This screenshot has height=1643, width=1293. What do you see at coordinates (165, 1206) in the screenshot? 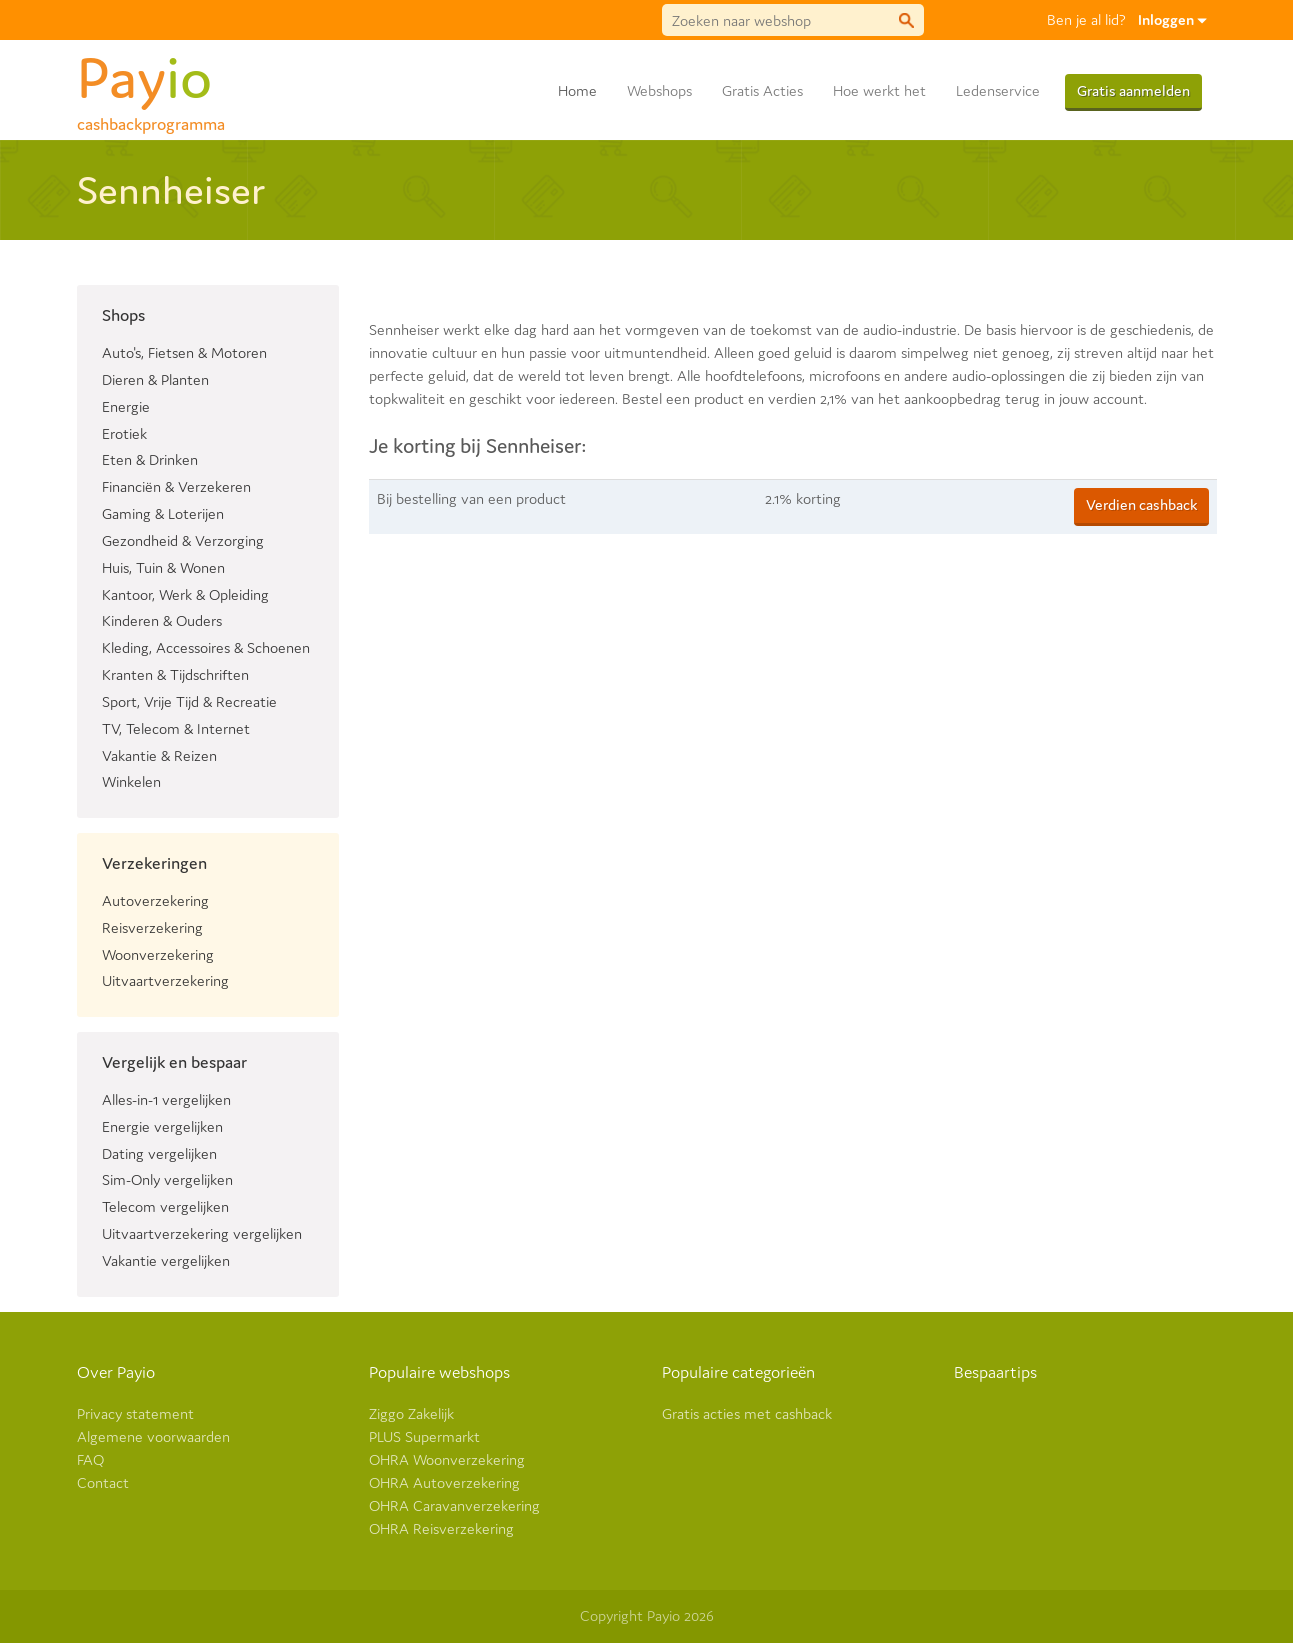
I see `Telecom vergelijken` at bounding box center [165, 1206].